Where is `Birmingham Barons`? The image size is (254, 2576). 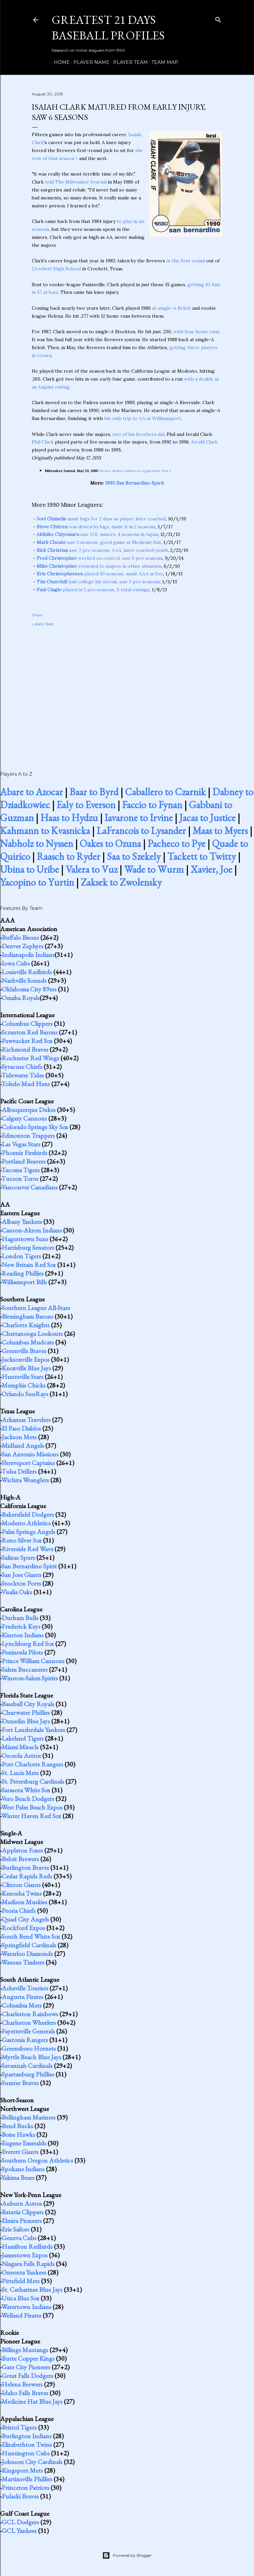 Birmingham Barons is located at coordinates (27, 1316).